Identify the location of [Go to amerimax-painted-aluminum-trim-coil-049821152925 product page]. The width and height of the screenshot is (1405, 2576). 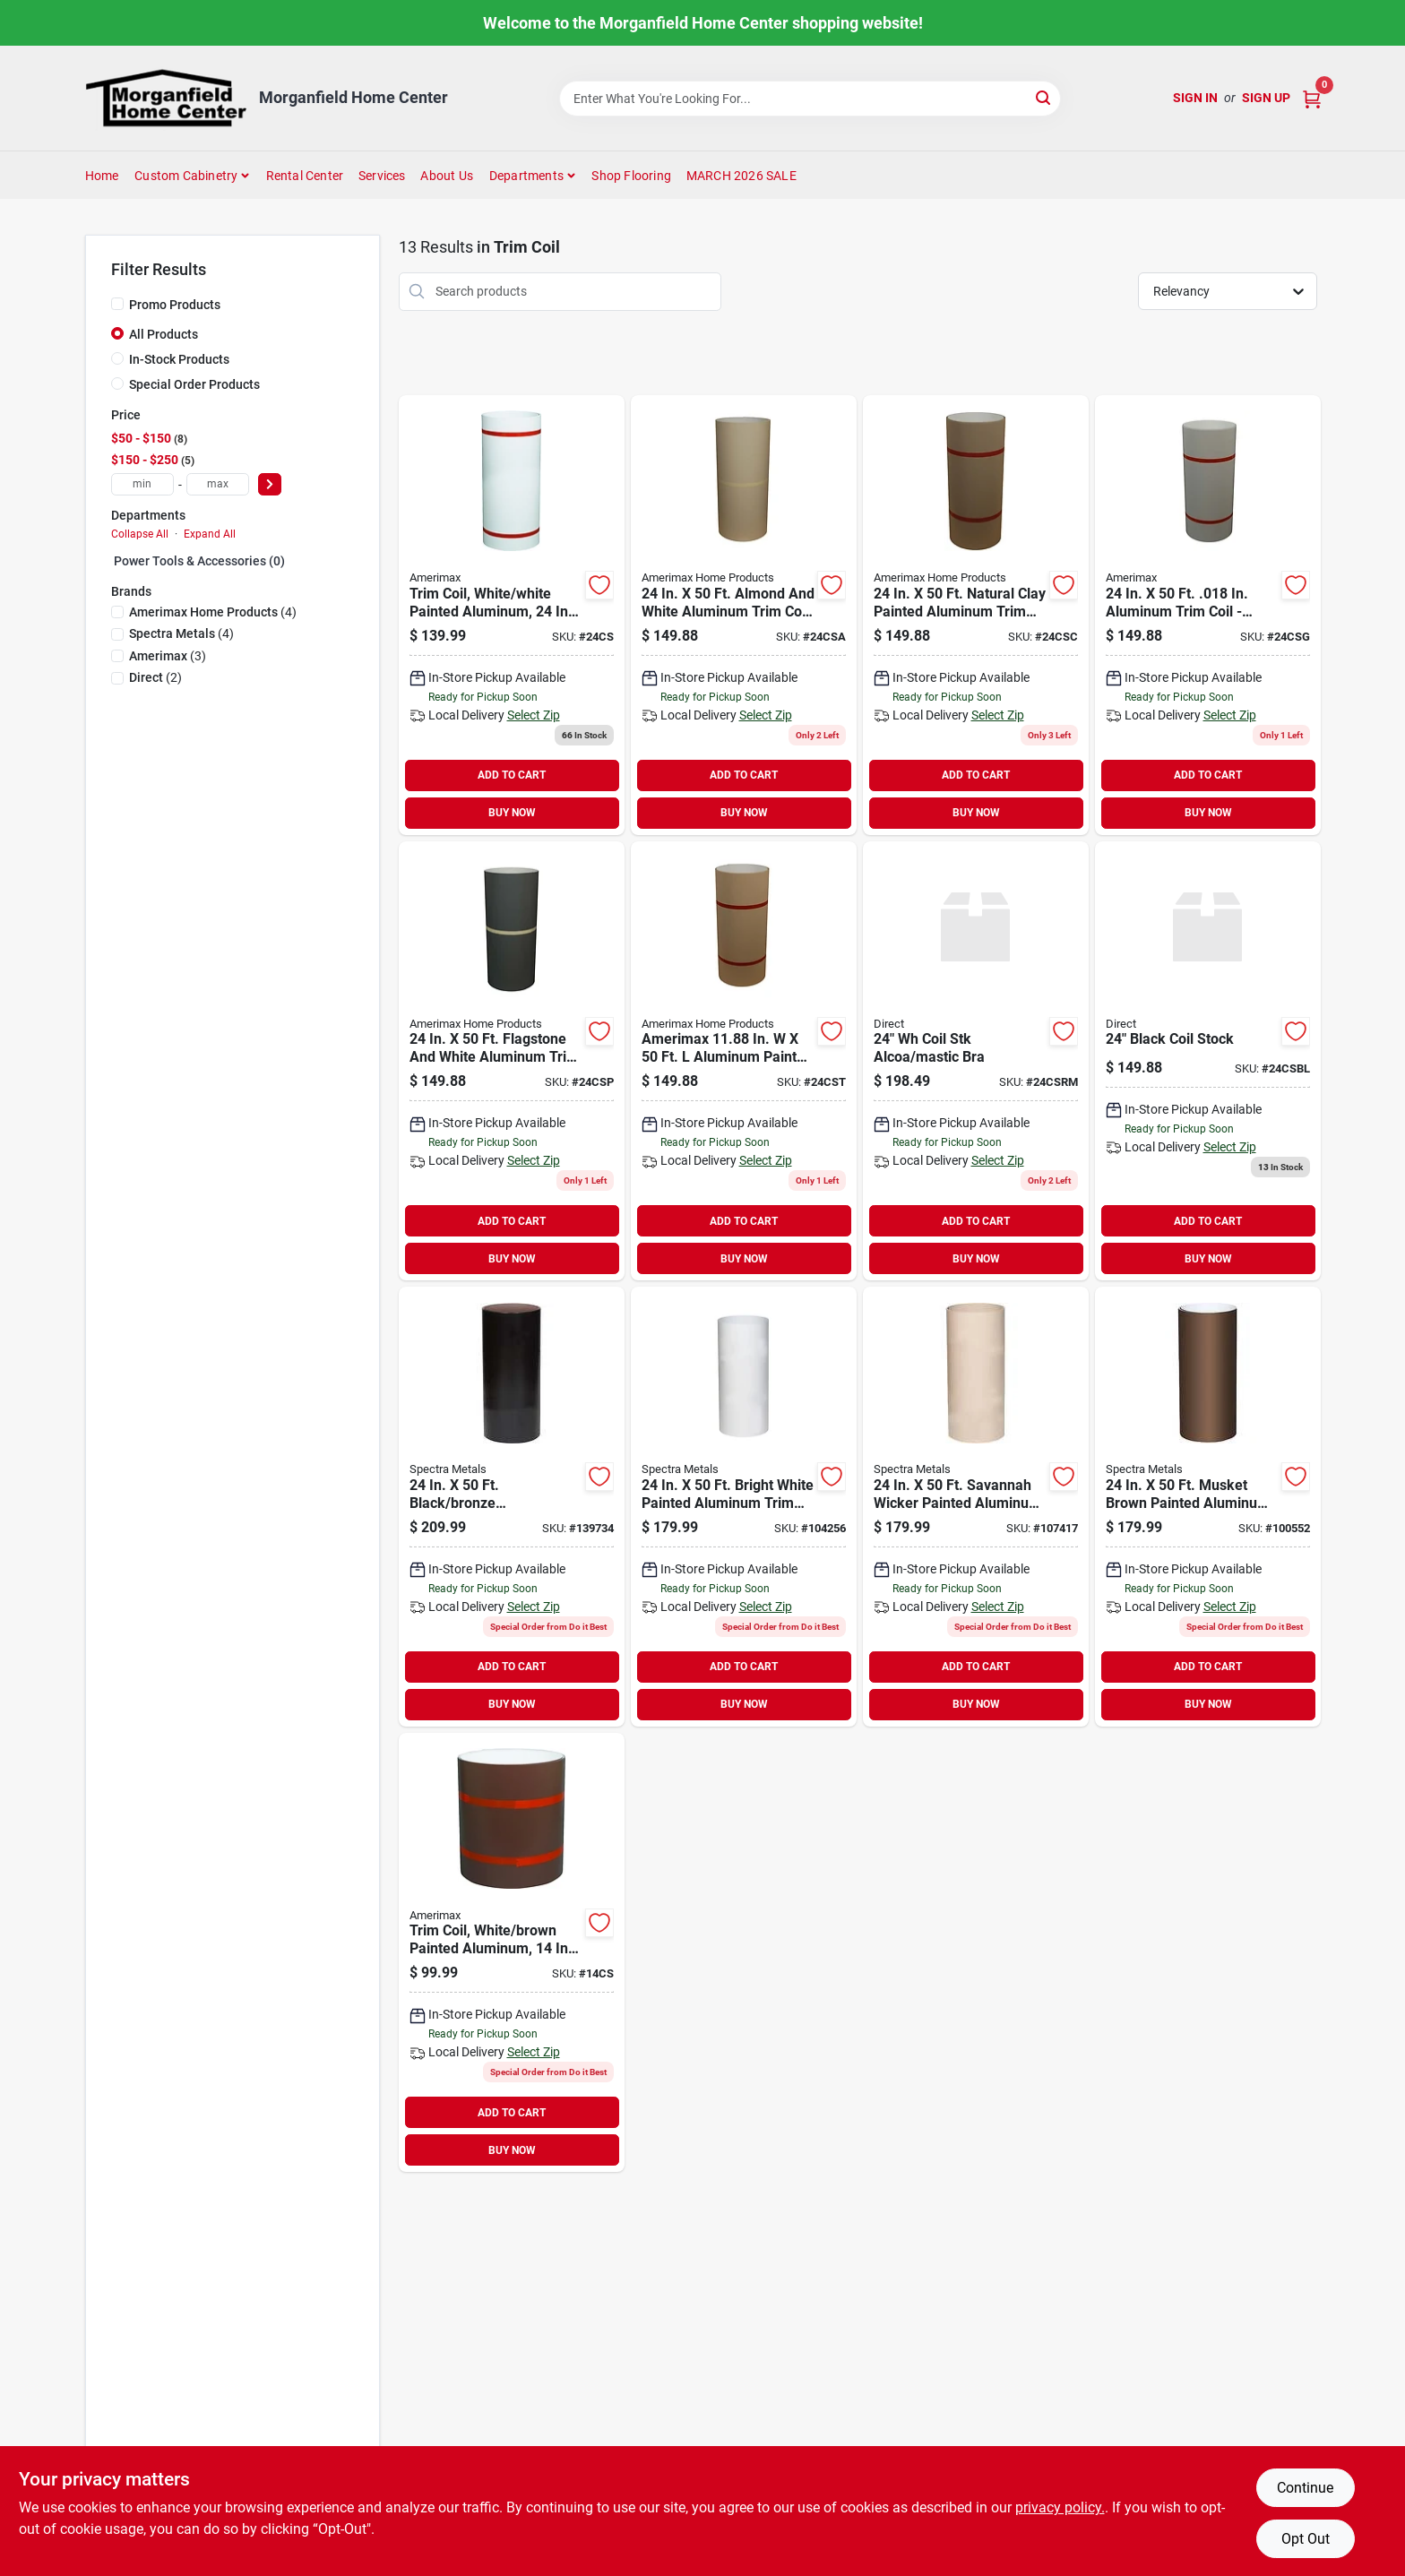
(1208, 615).